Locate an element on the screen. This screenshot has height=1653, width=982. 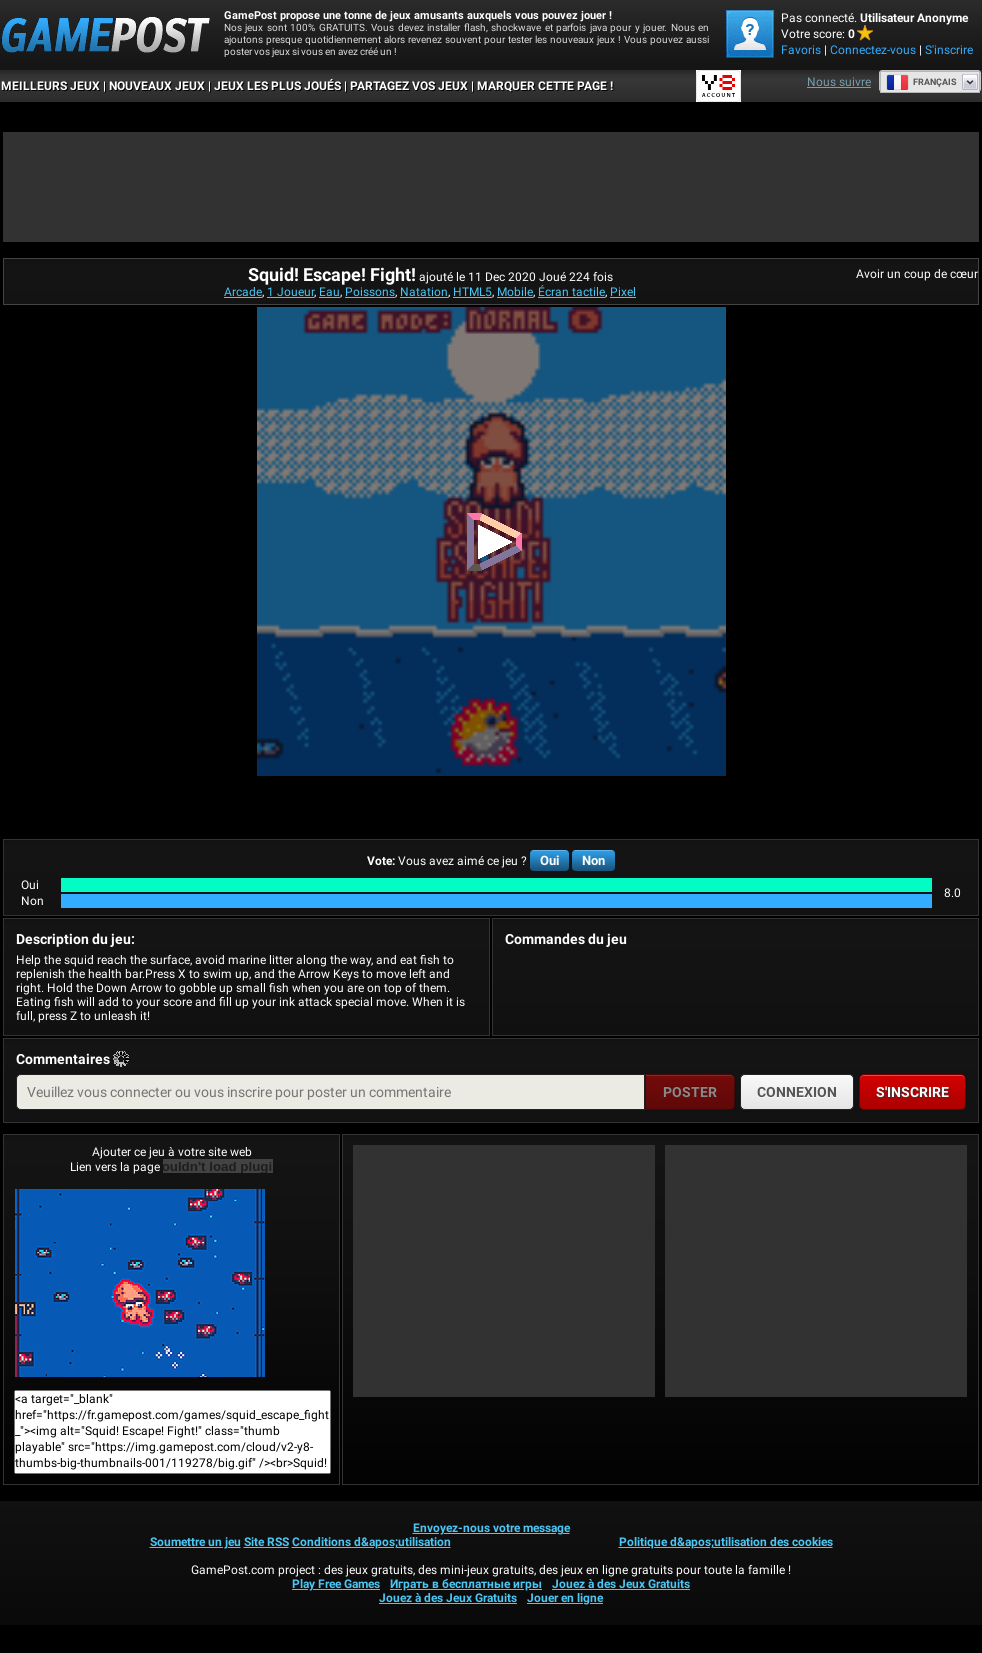
Nous suivre [Facebook] is located at coordinates (839, 82).